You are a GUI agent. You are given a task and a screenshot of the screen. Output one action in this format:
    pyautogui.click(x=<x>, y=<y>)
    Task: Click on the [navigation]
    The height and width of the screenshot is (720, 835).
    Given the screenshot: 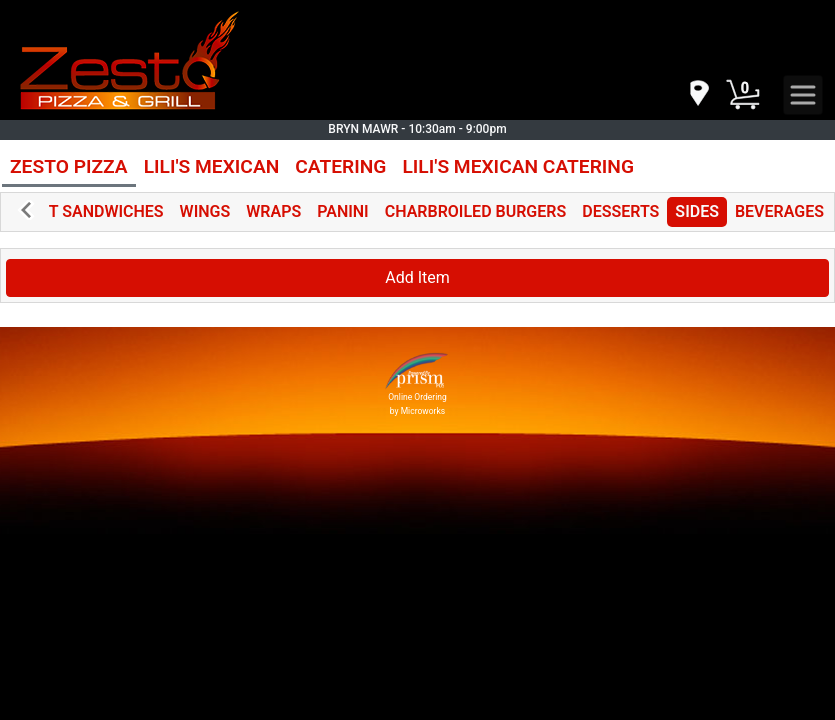 What is the action you would take?
    pyautogui.click(x=698, y=94)
    